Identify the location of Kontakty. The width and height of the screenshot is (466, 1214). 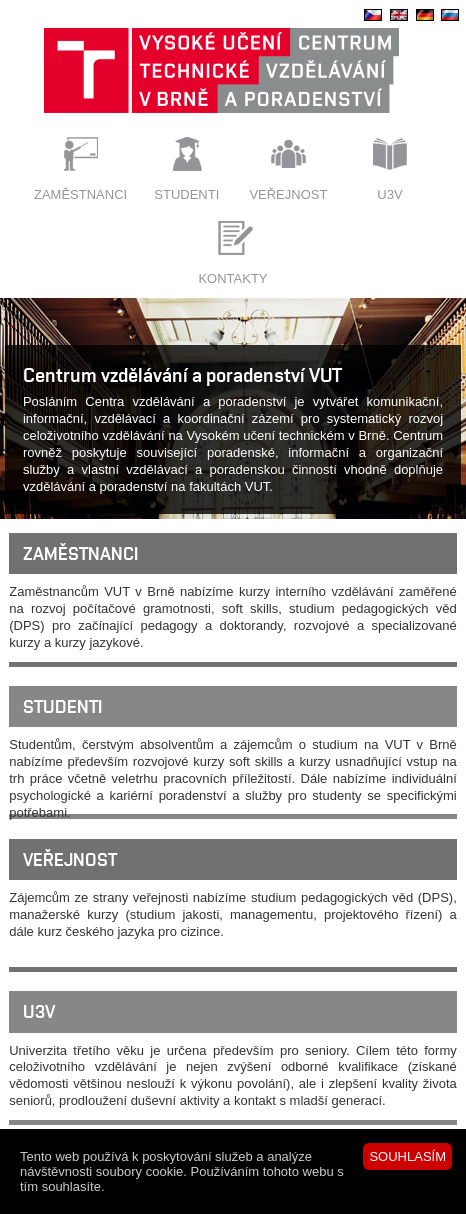
(232, 278).